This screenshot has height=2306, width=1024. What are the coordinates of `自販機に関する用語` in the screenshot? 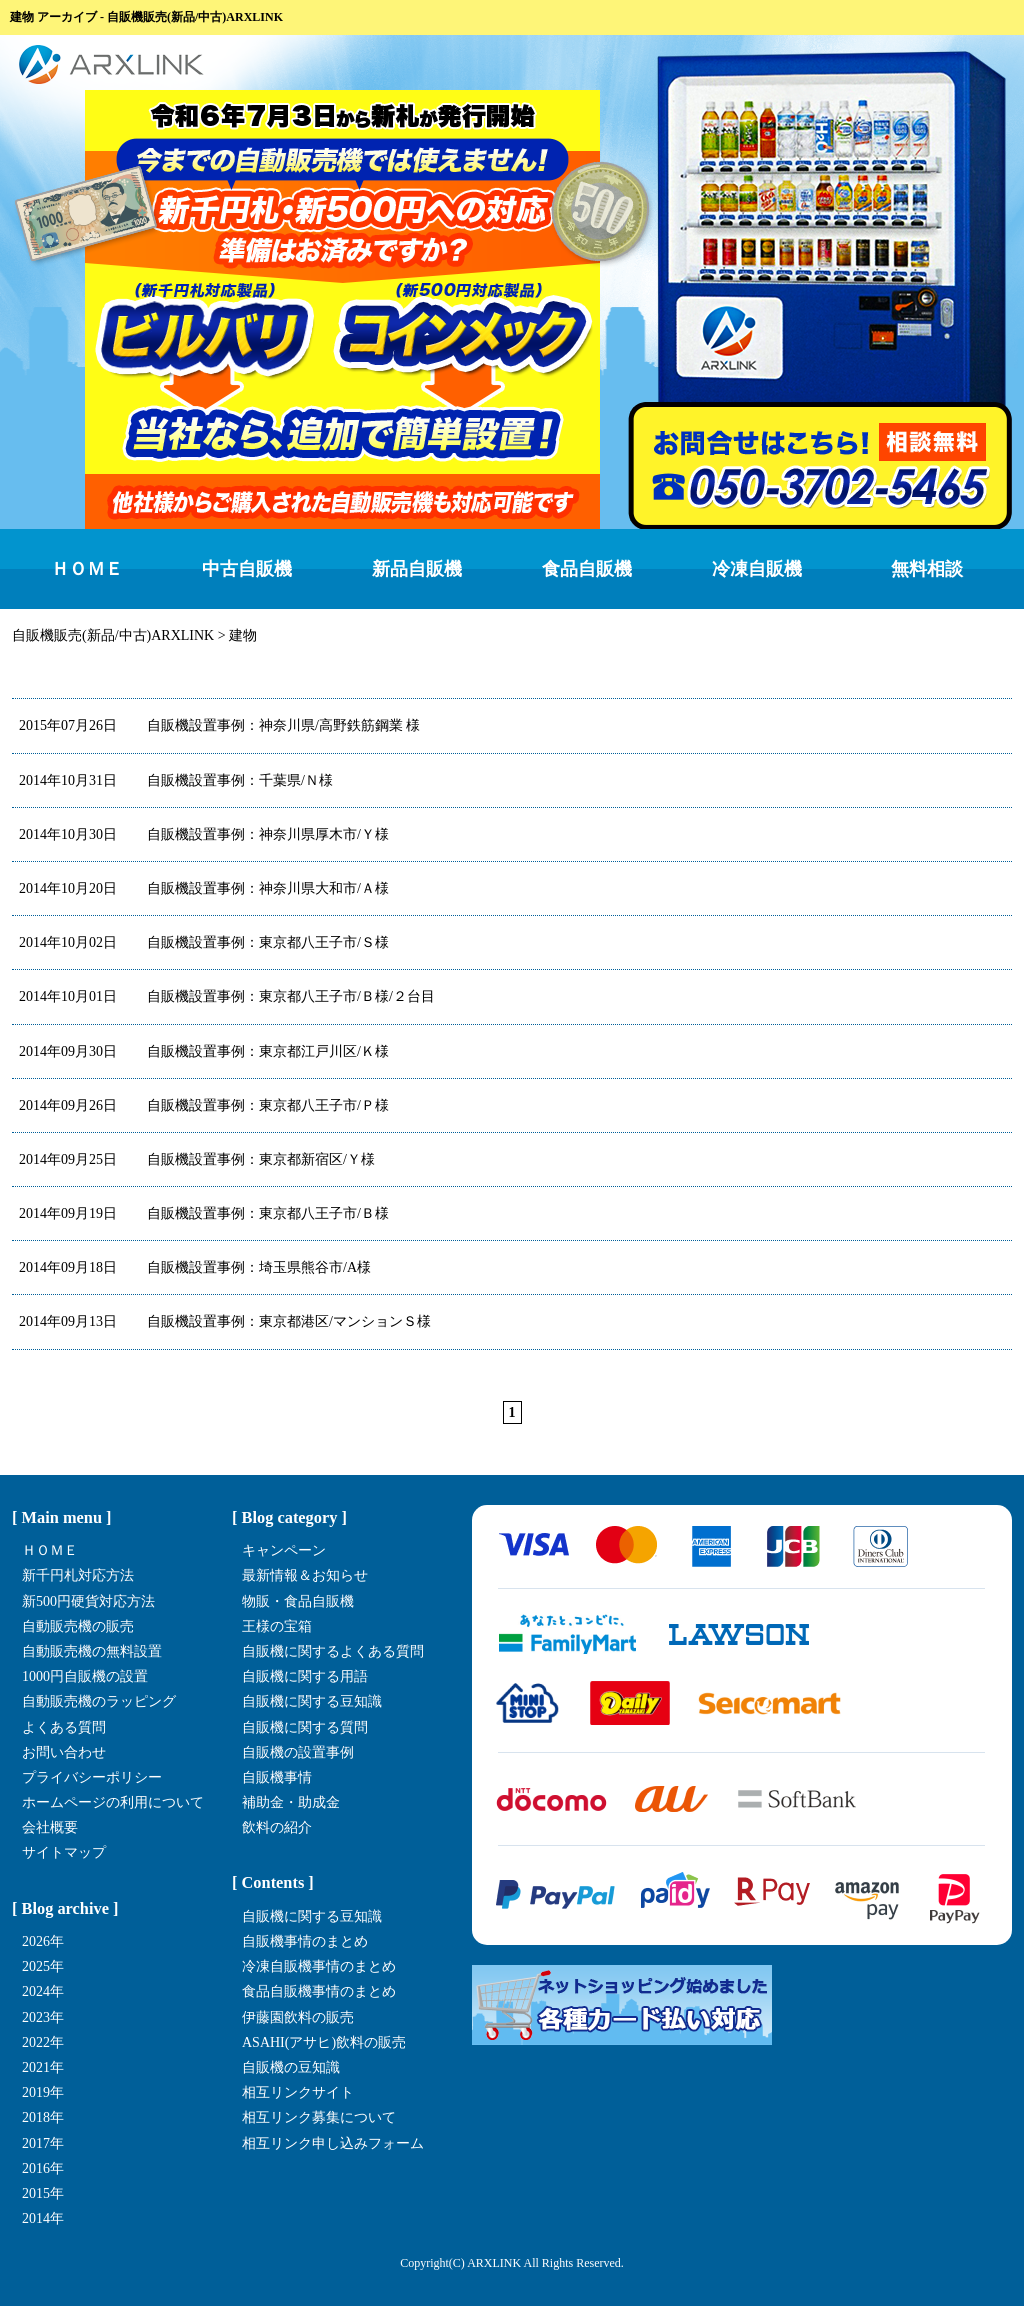 It's located at (305, 1676).